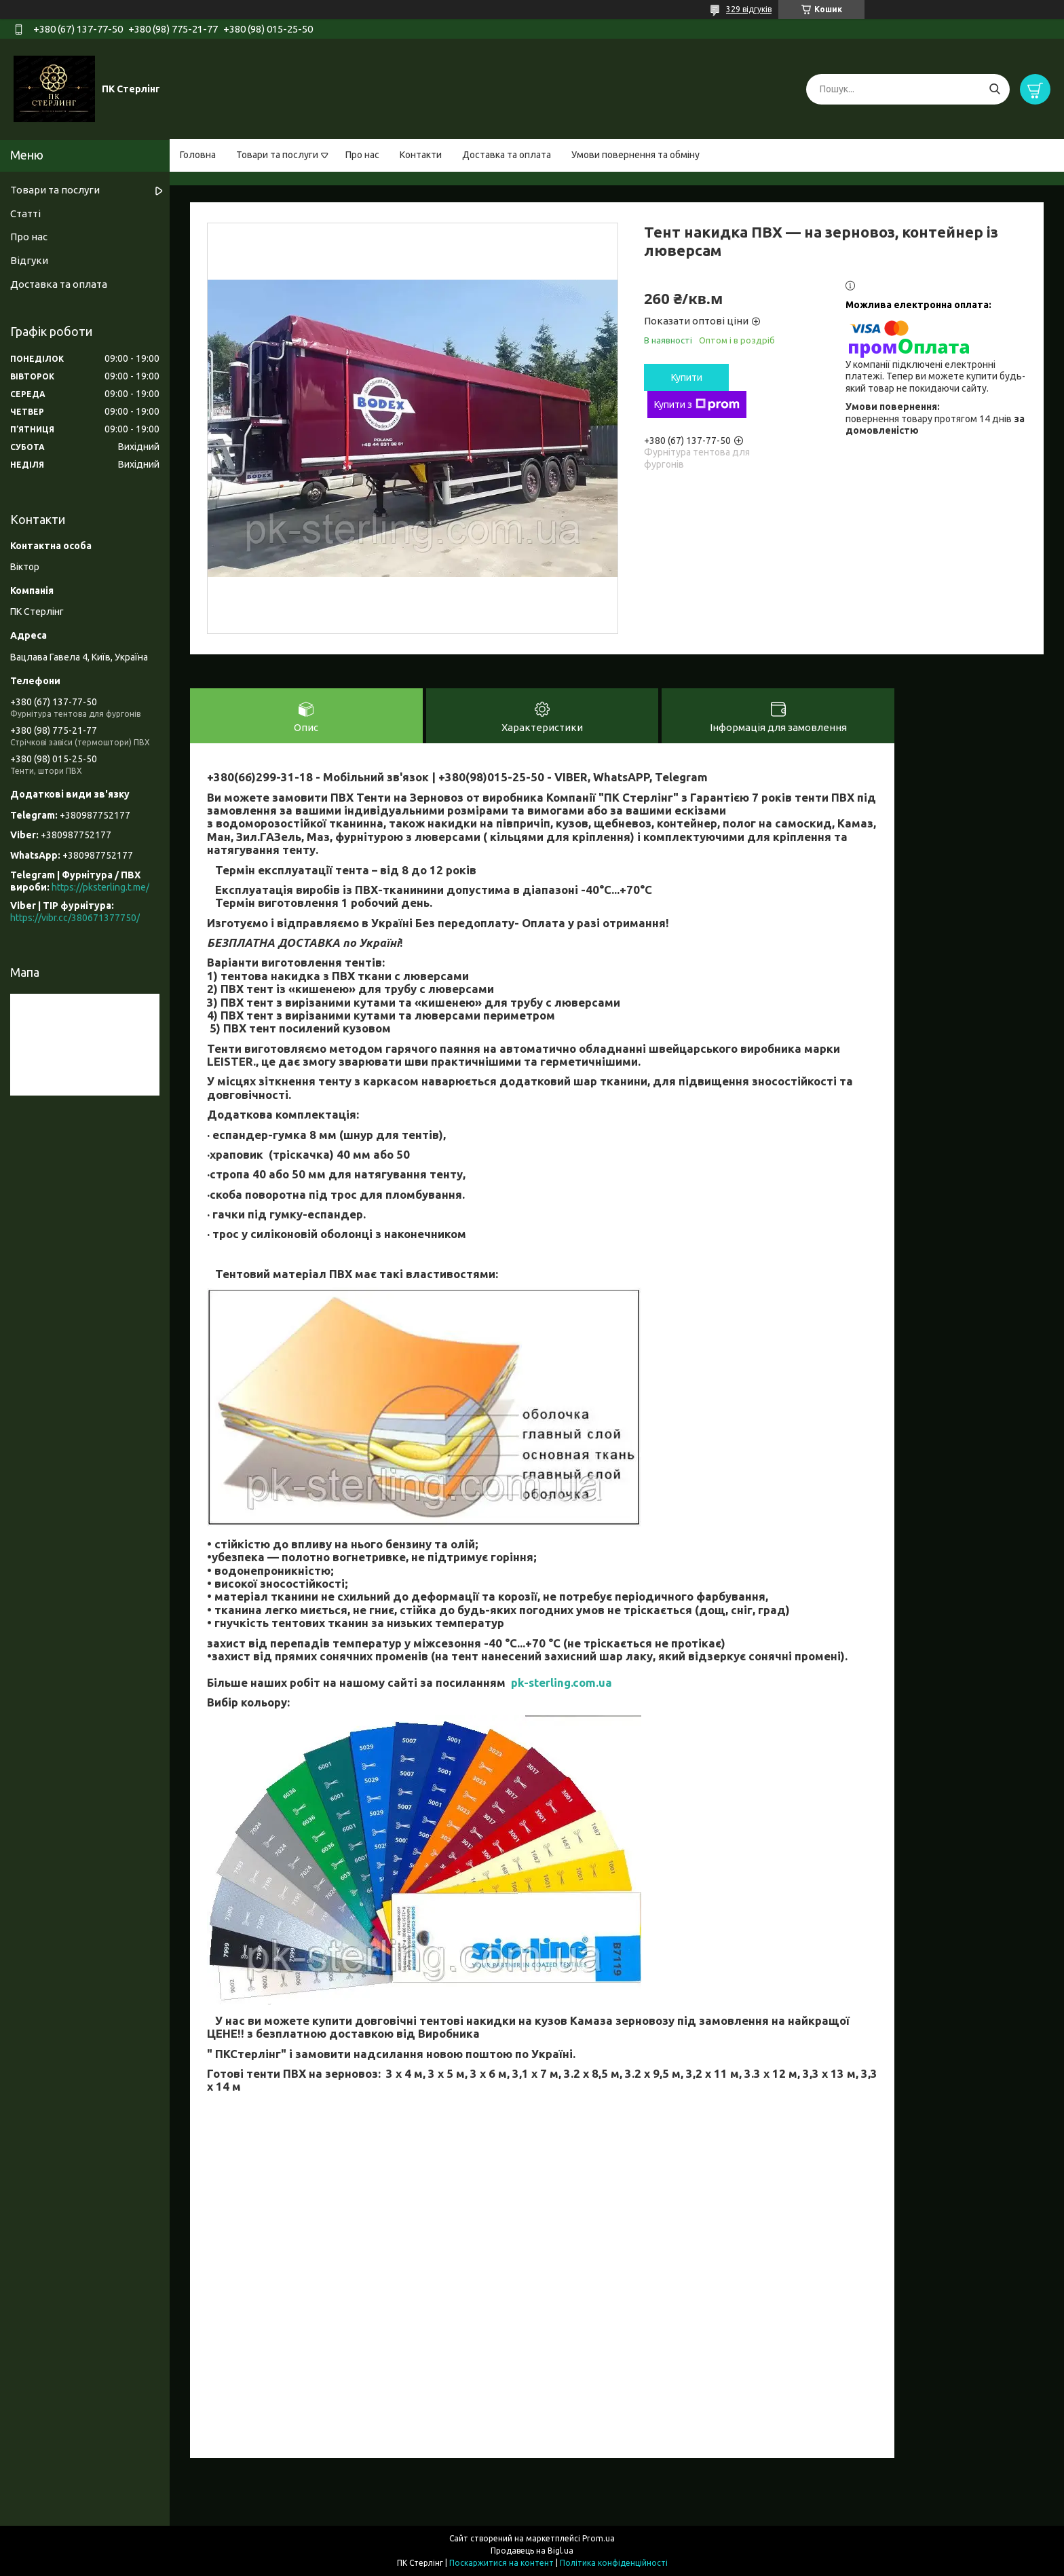 The width and height of the screenshot is (1064, 2576). What do you see at coordinates (994, 89) in the screenshot?
I see `[Шукати]` at bounding box center [994, 89].